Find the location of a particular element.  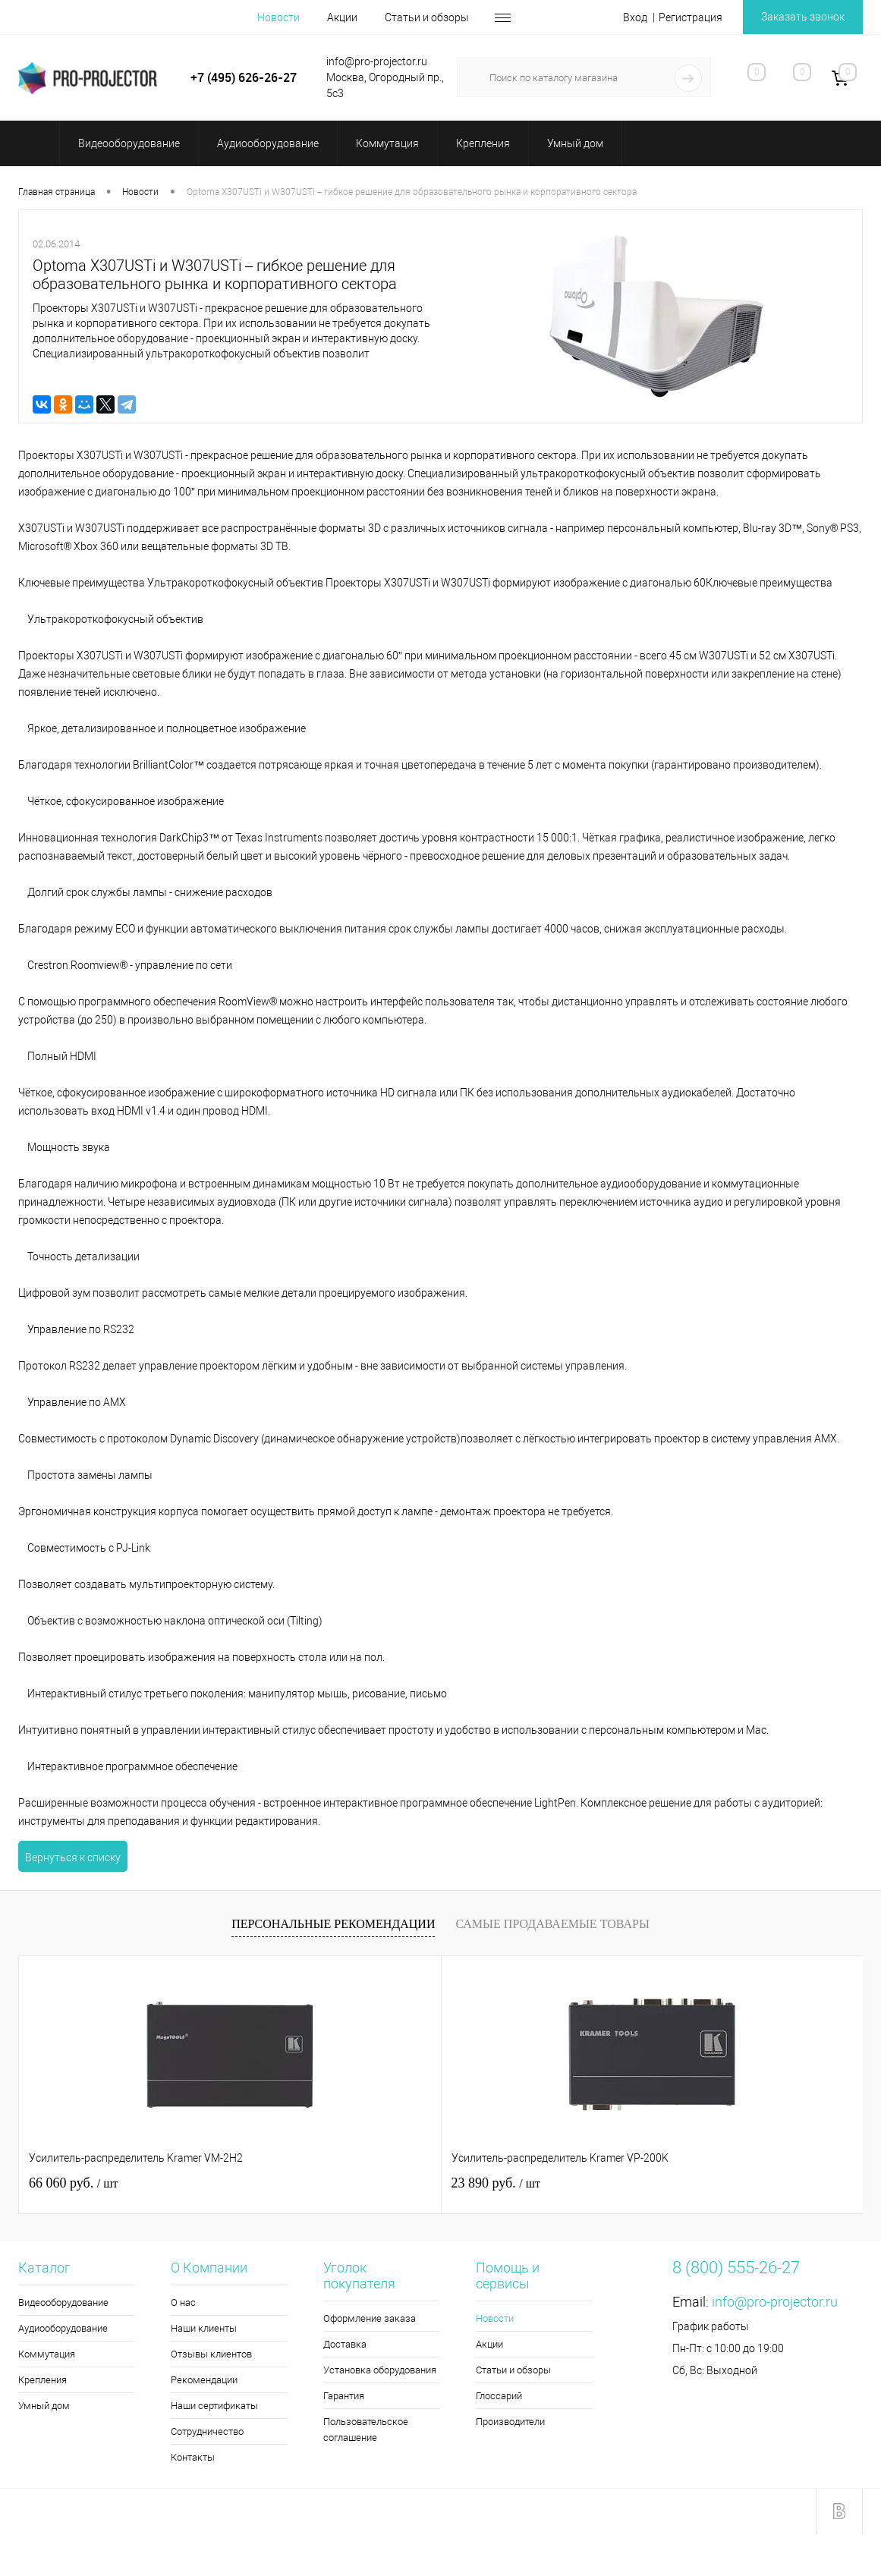

Умный дом is located at coordinates (44, 2405).